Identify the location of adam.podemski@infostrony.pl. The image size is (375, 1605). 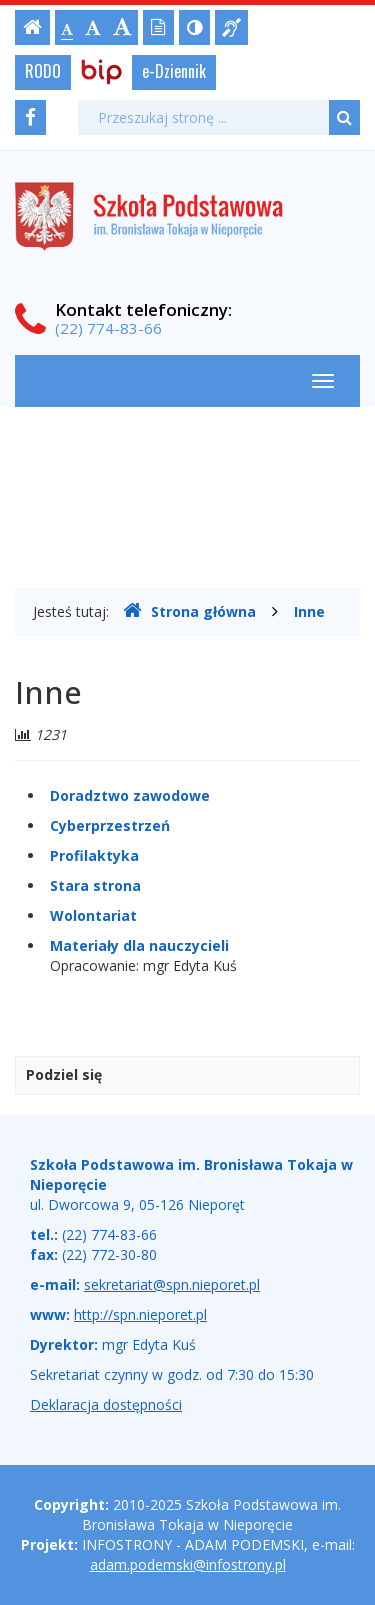
(188, 1564).